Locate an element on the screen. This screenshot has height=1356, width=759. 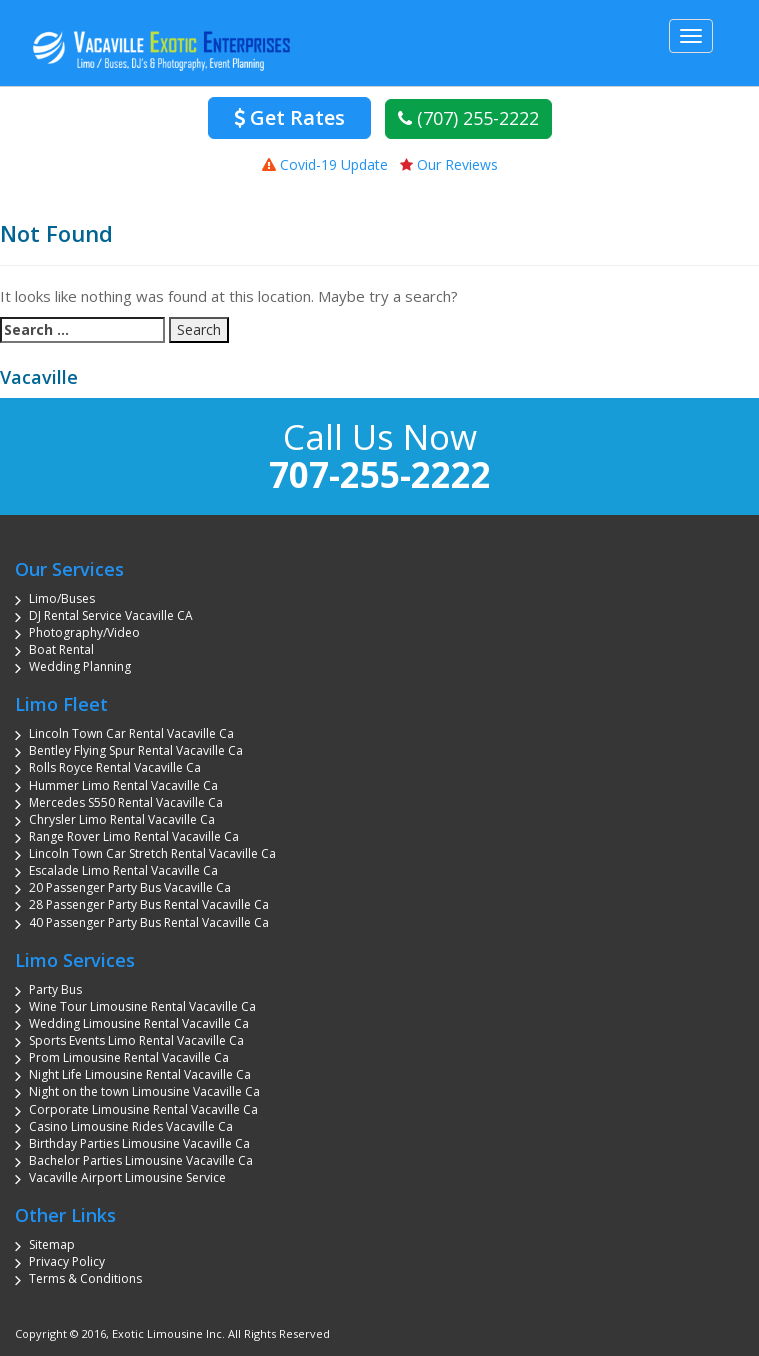
Sitemap is located at coordinates (52, 1244).